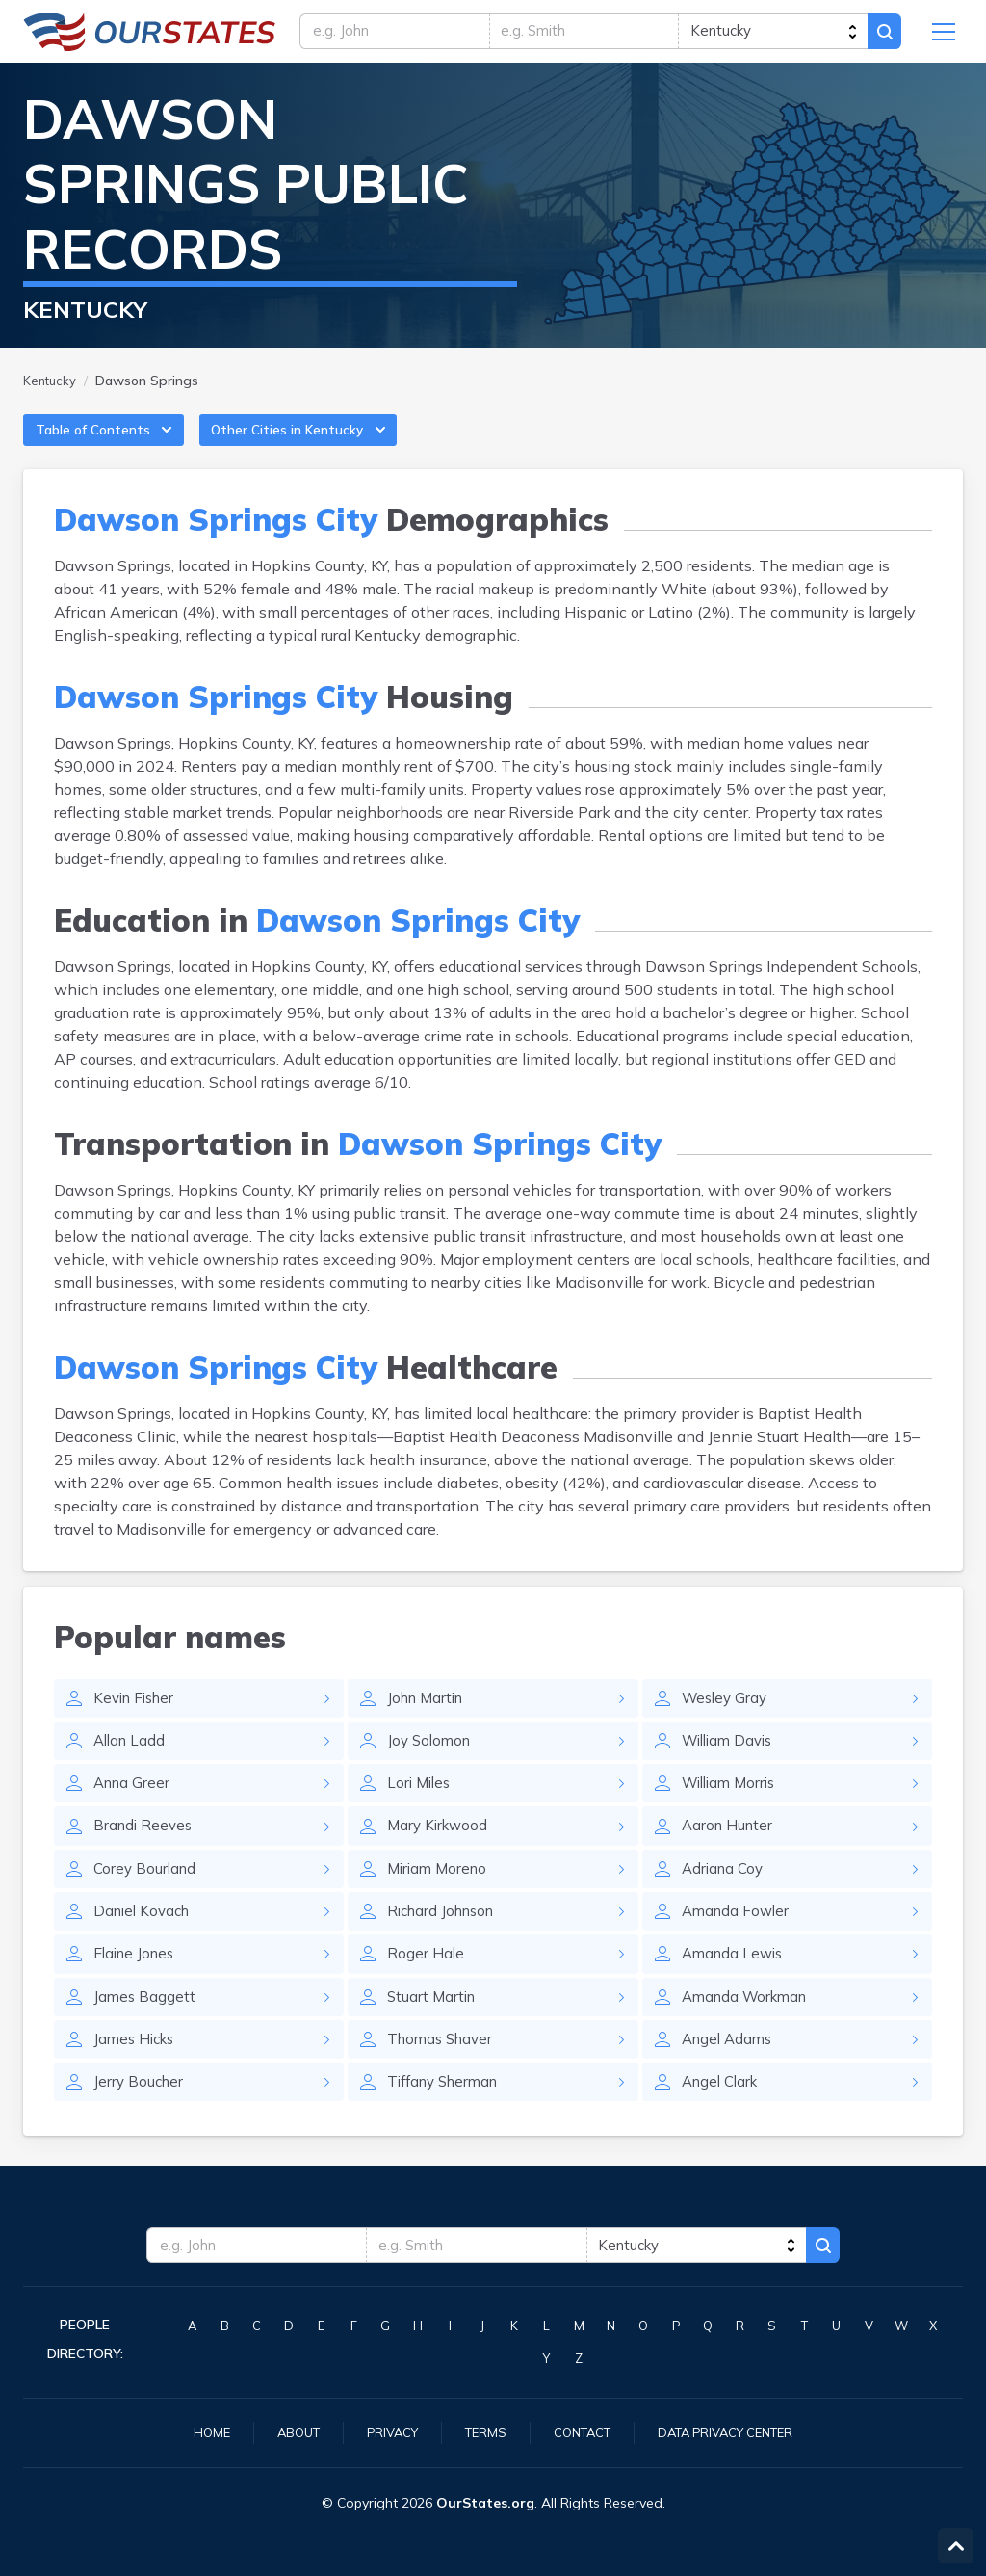 The height and width of the screenshot is (2576, 986). What do you see at coordinates (146, 1895) in the screenshot?
I see `Corey Bourland` at bounding box center [146, 1895].